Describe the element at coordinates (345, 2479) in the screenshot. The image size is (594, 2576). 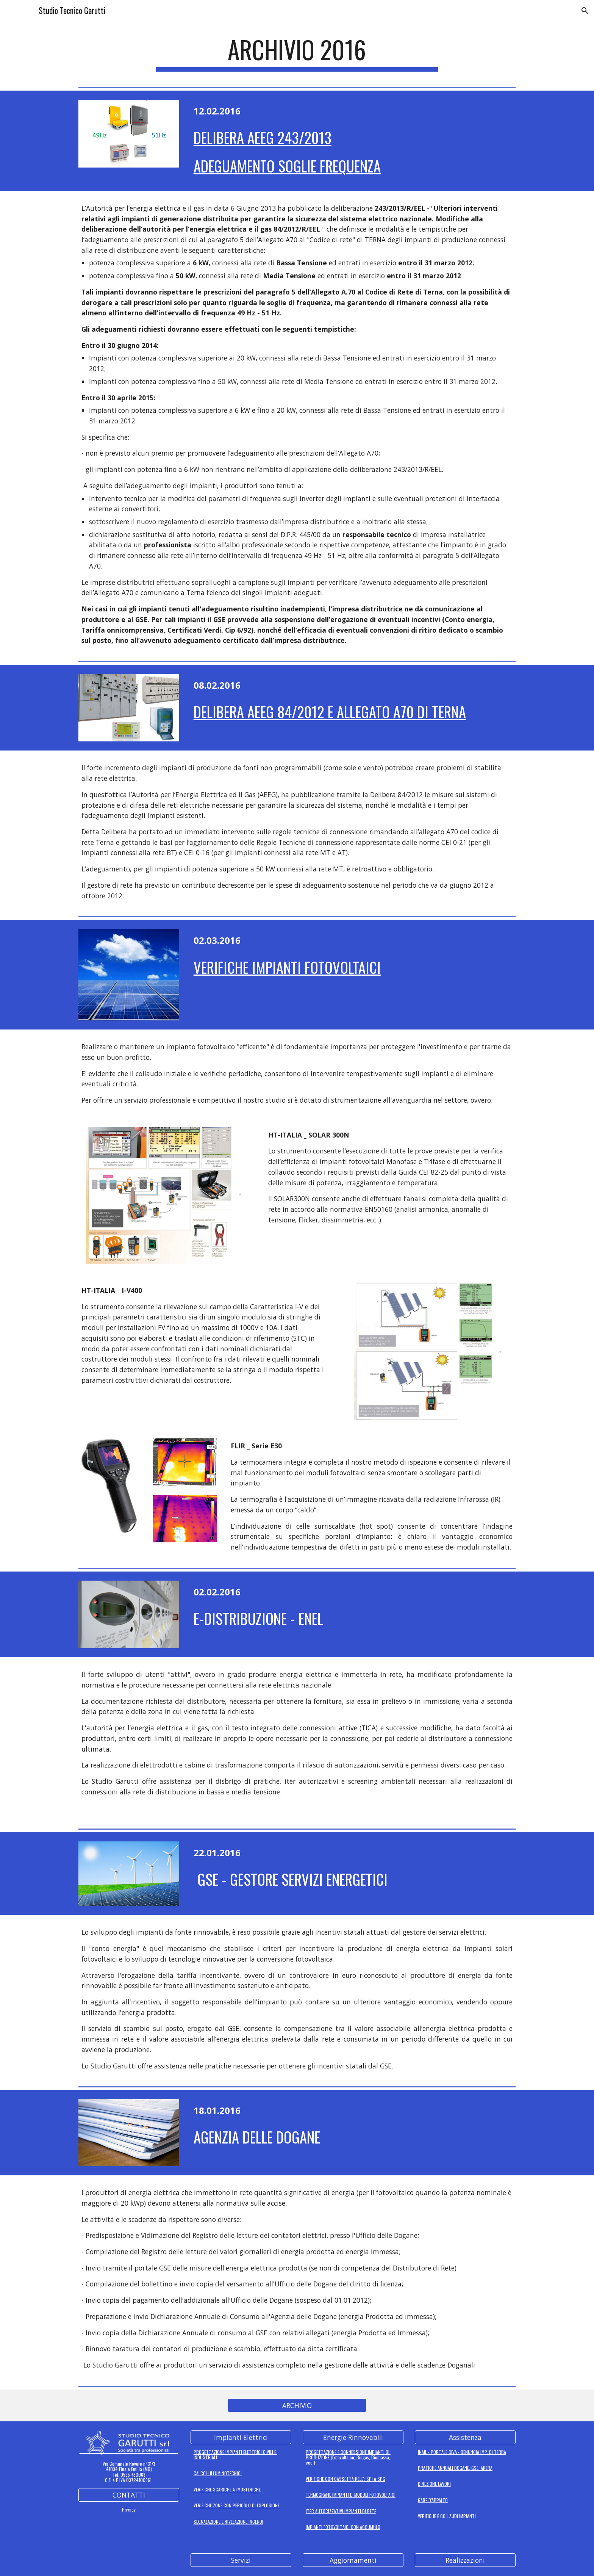
I see `VERIFICHE CON CASSETTA RELE': SPI e SPG` at that location.